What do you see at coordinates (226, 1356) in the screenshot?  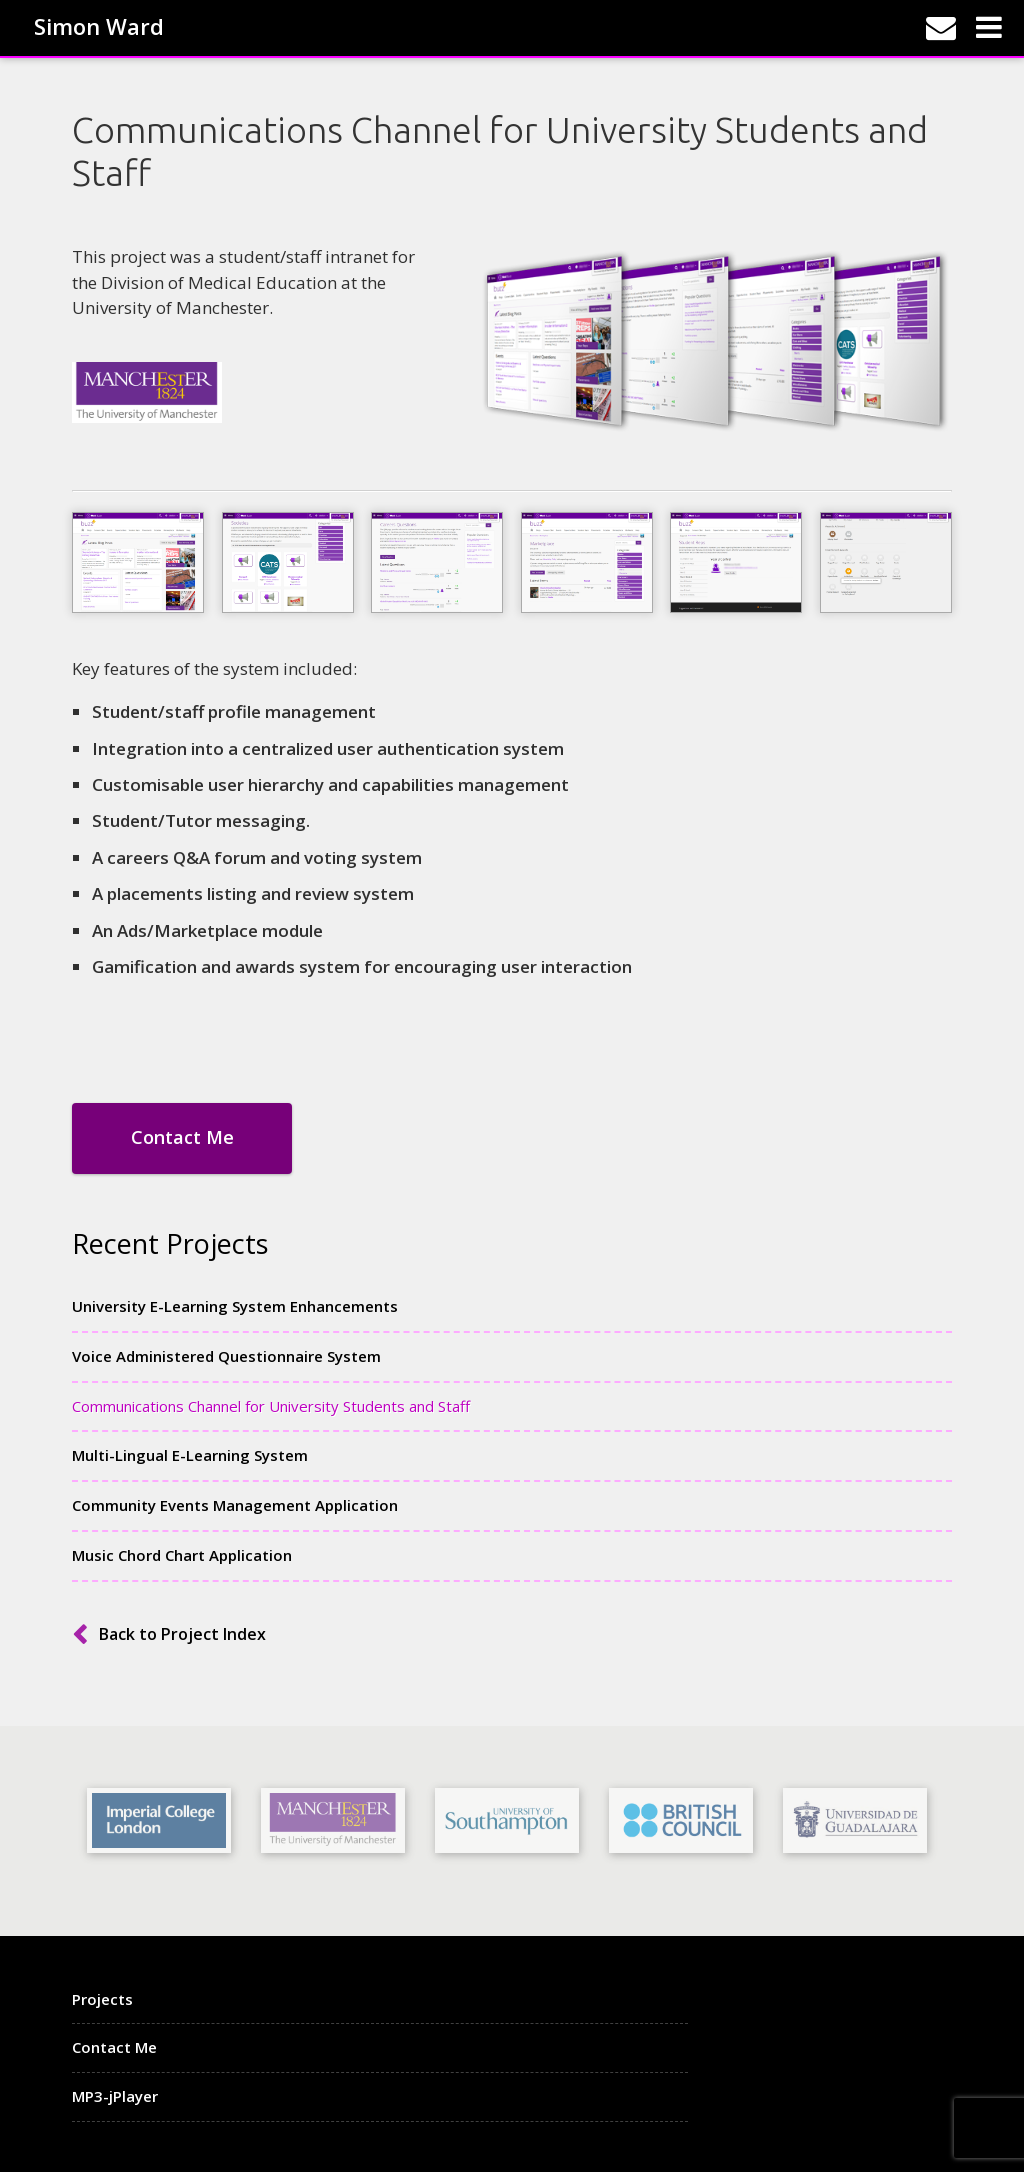 I see `Voice Administered Questionnaire System` at bounding box center [226, 1356].